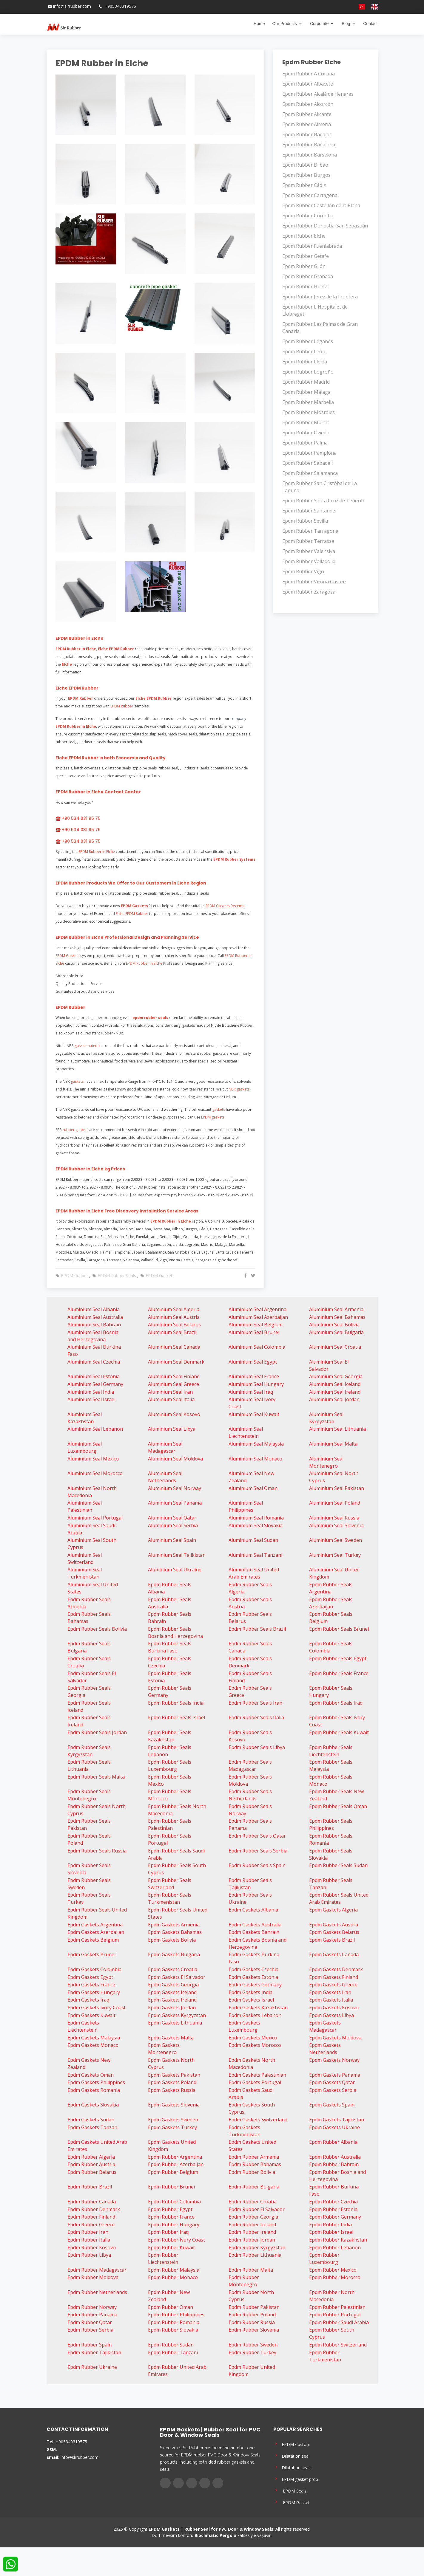 The height and width of the screenshot is (2576, 424). What do you see at coordinates (253, 1362) in the screenshot?
I see `Aluminium Seal Egypt` at bounding box center [253, 1362].